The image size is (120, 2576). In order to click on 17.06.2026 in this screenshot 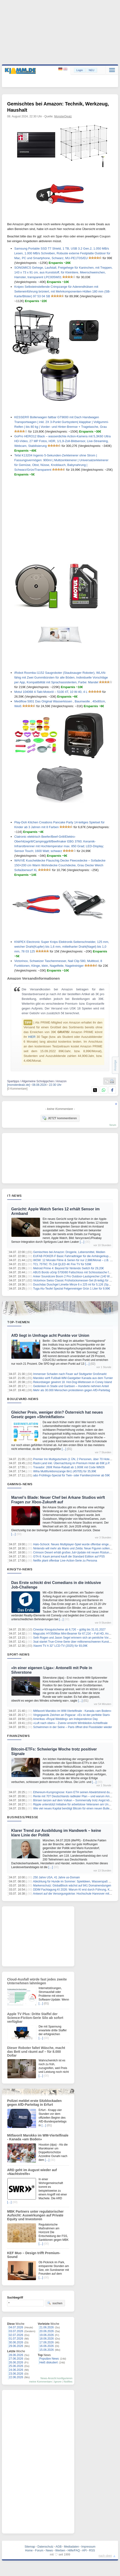, I will do `click(47, 2342)`.